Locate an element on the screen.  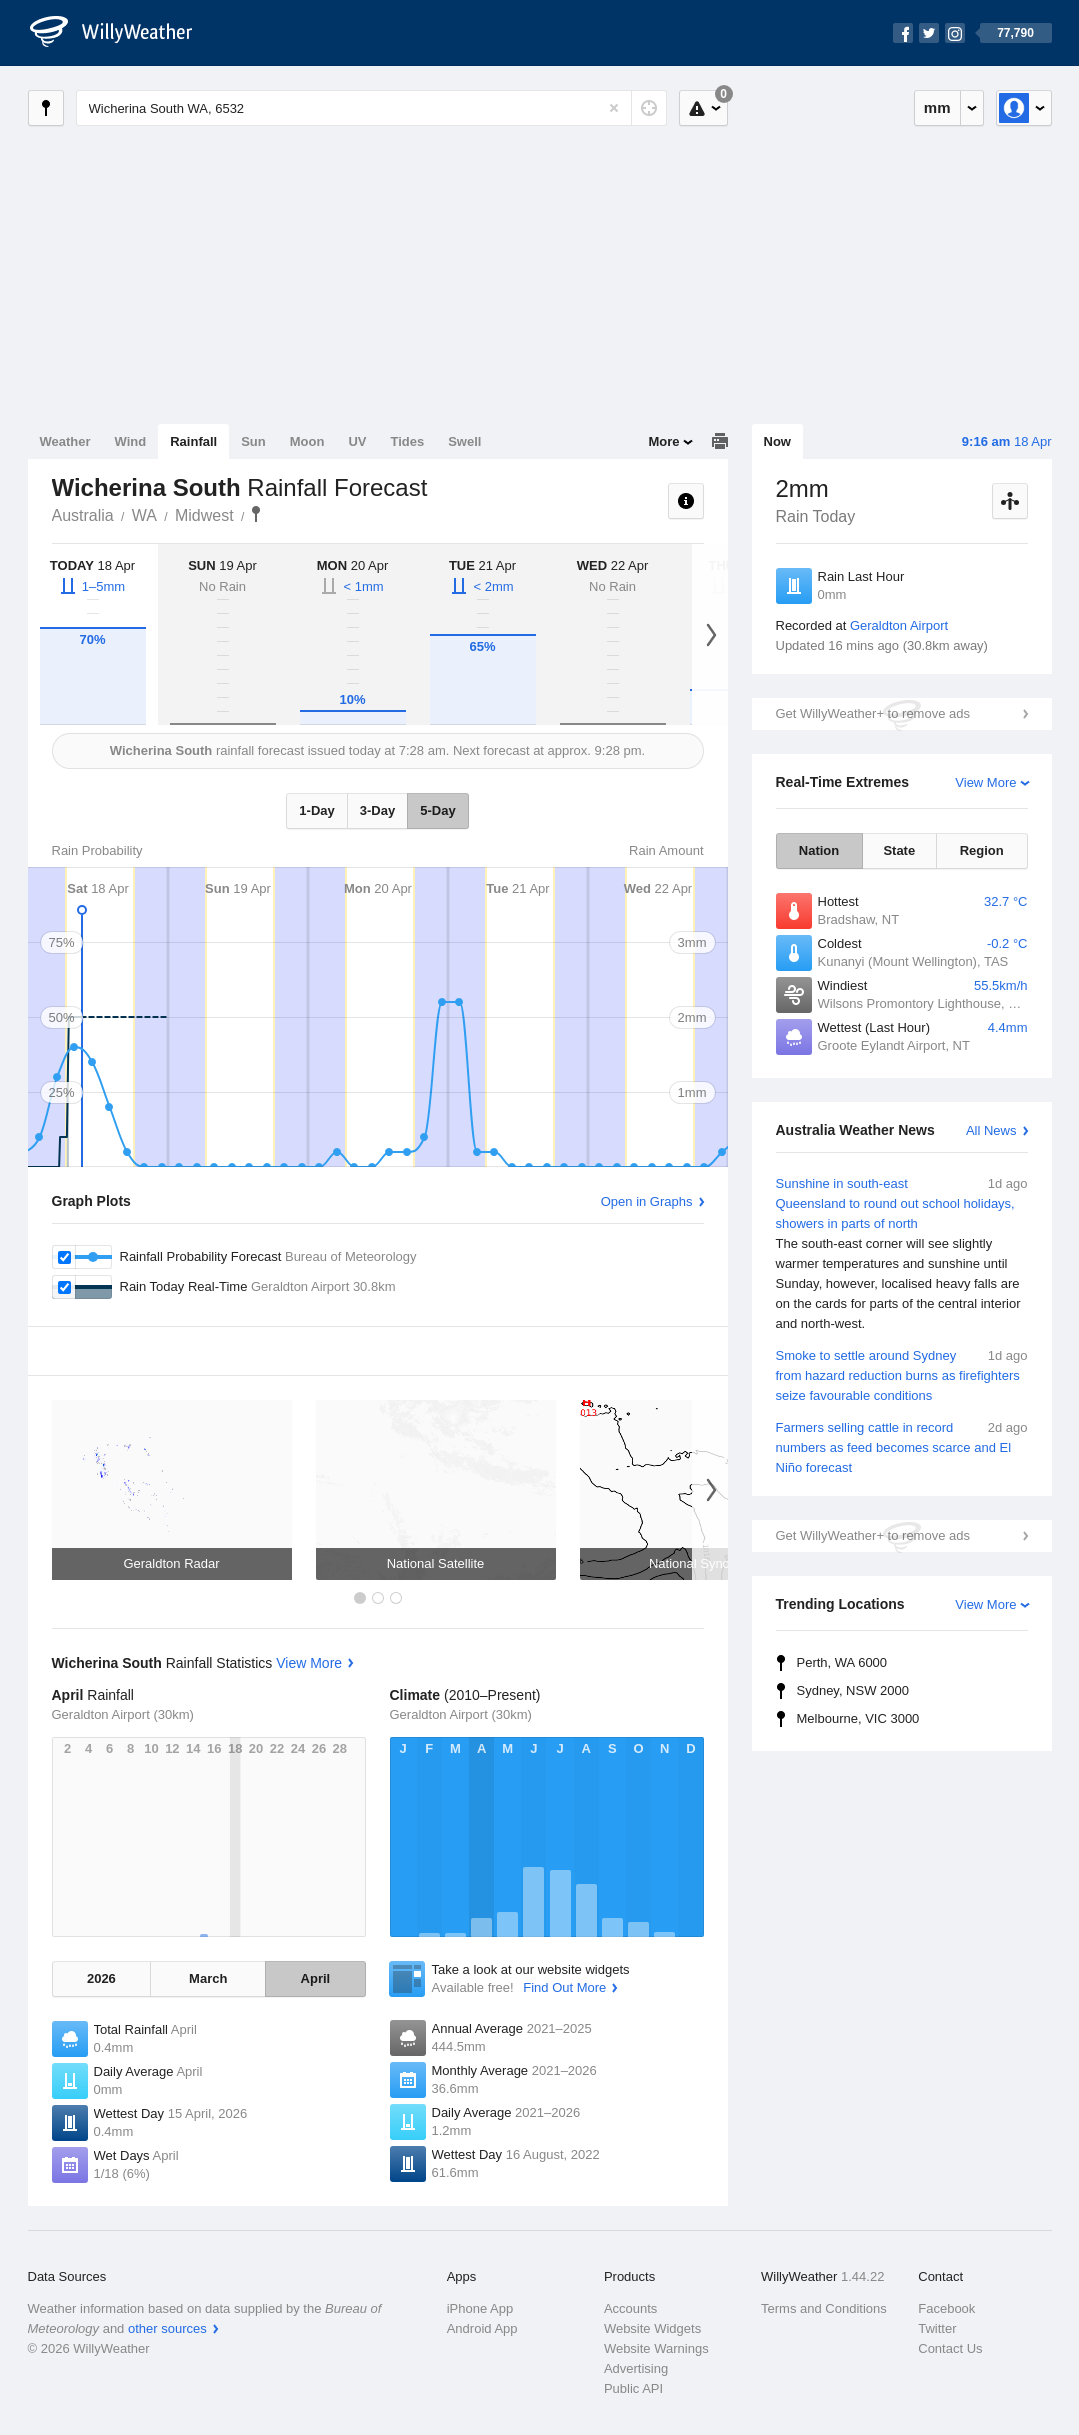
State is located at coordinates (899, 850).